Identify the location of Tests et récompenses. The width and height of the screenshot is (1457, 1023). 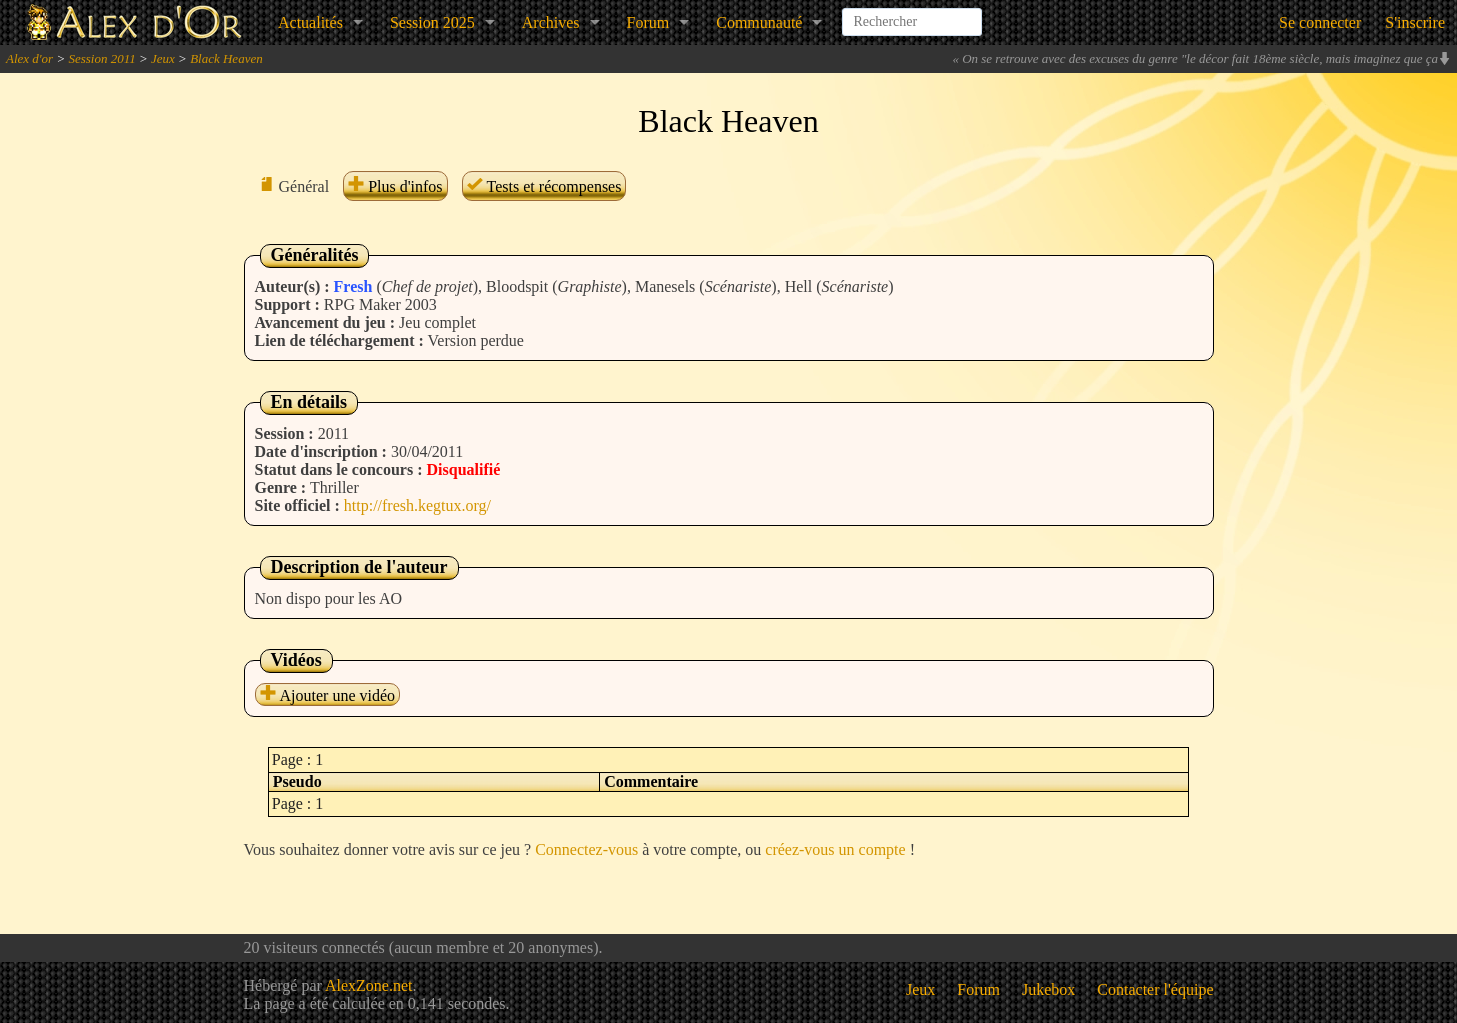
(544, 186).